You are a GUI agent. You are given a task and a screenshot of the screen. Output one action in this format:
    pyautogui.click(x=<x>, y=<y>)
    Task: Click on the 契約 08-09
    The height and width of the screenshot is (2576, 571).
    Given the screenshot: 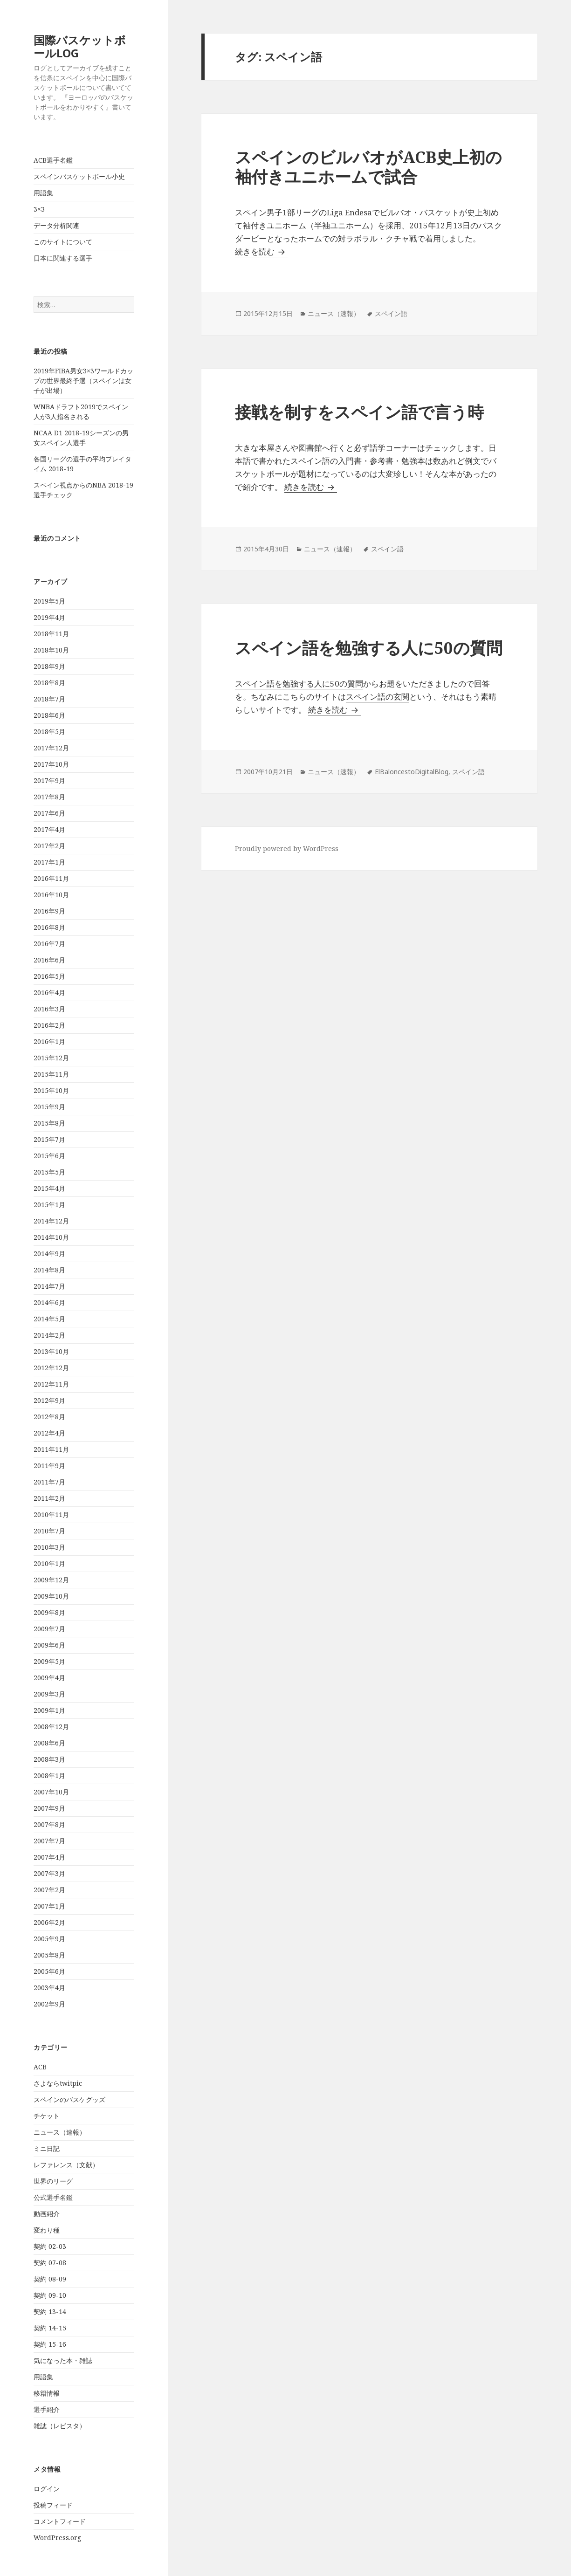 What is the action you would take?
    pyautogui.click(x=50, y=2278)
    